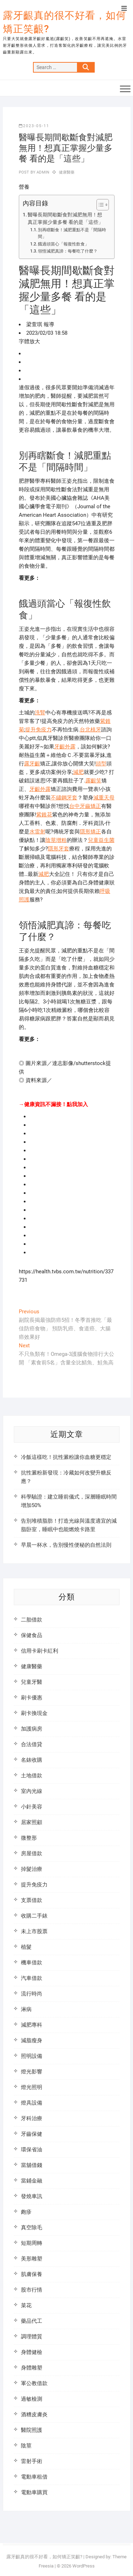 This screenshot has height=2576, width=133. I want to click on 刷卡換現金, so click(34, 1713).